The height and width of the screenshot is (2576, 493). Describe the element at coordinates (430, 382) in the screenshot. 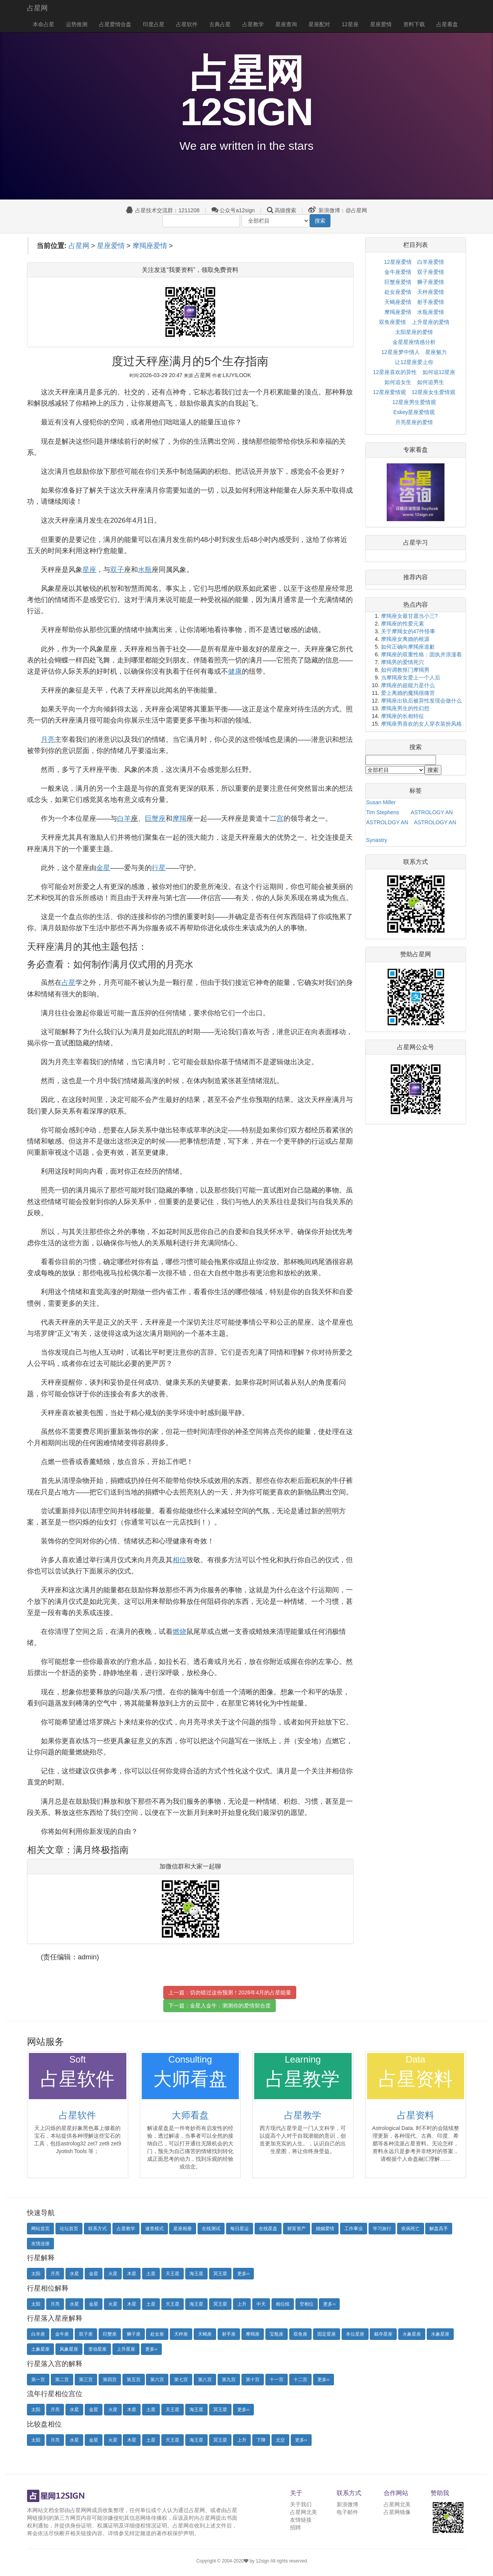

I see `如何追男生` at that location.